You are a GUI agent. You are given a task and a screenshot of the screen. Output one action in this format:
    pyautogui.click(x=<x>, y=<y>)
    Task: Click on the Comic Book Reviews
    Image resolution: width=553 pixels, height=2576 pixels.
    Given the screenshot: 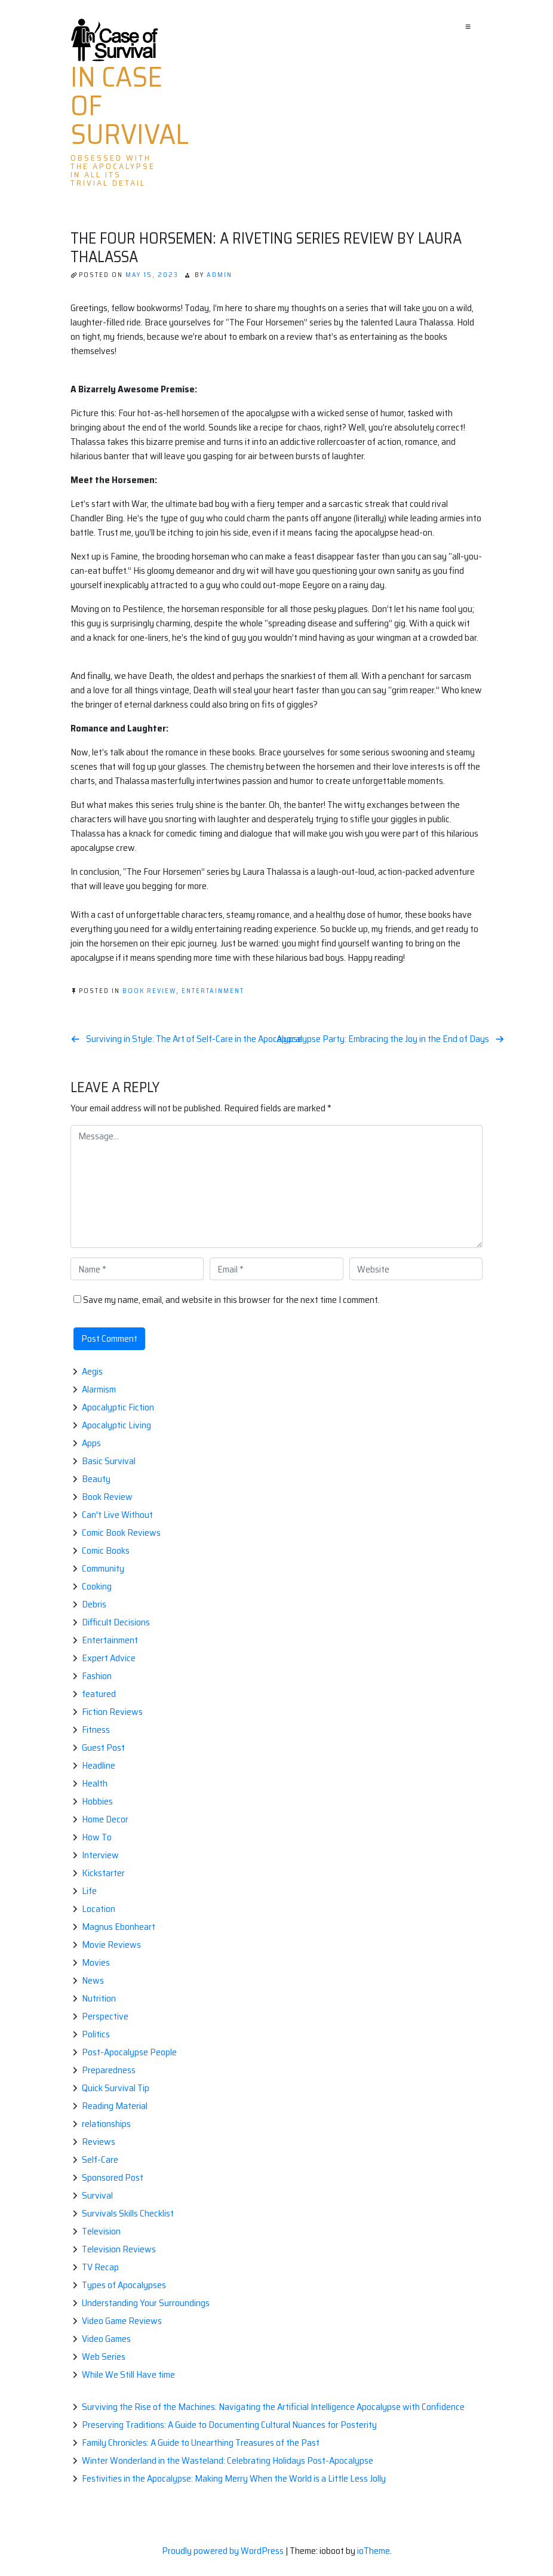 What is the action you would take?
    pyautogui.click(x=121, y=1532)
    